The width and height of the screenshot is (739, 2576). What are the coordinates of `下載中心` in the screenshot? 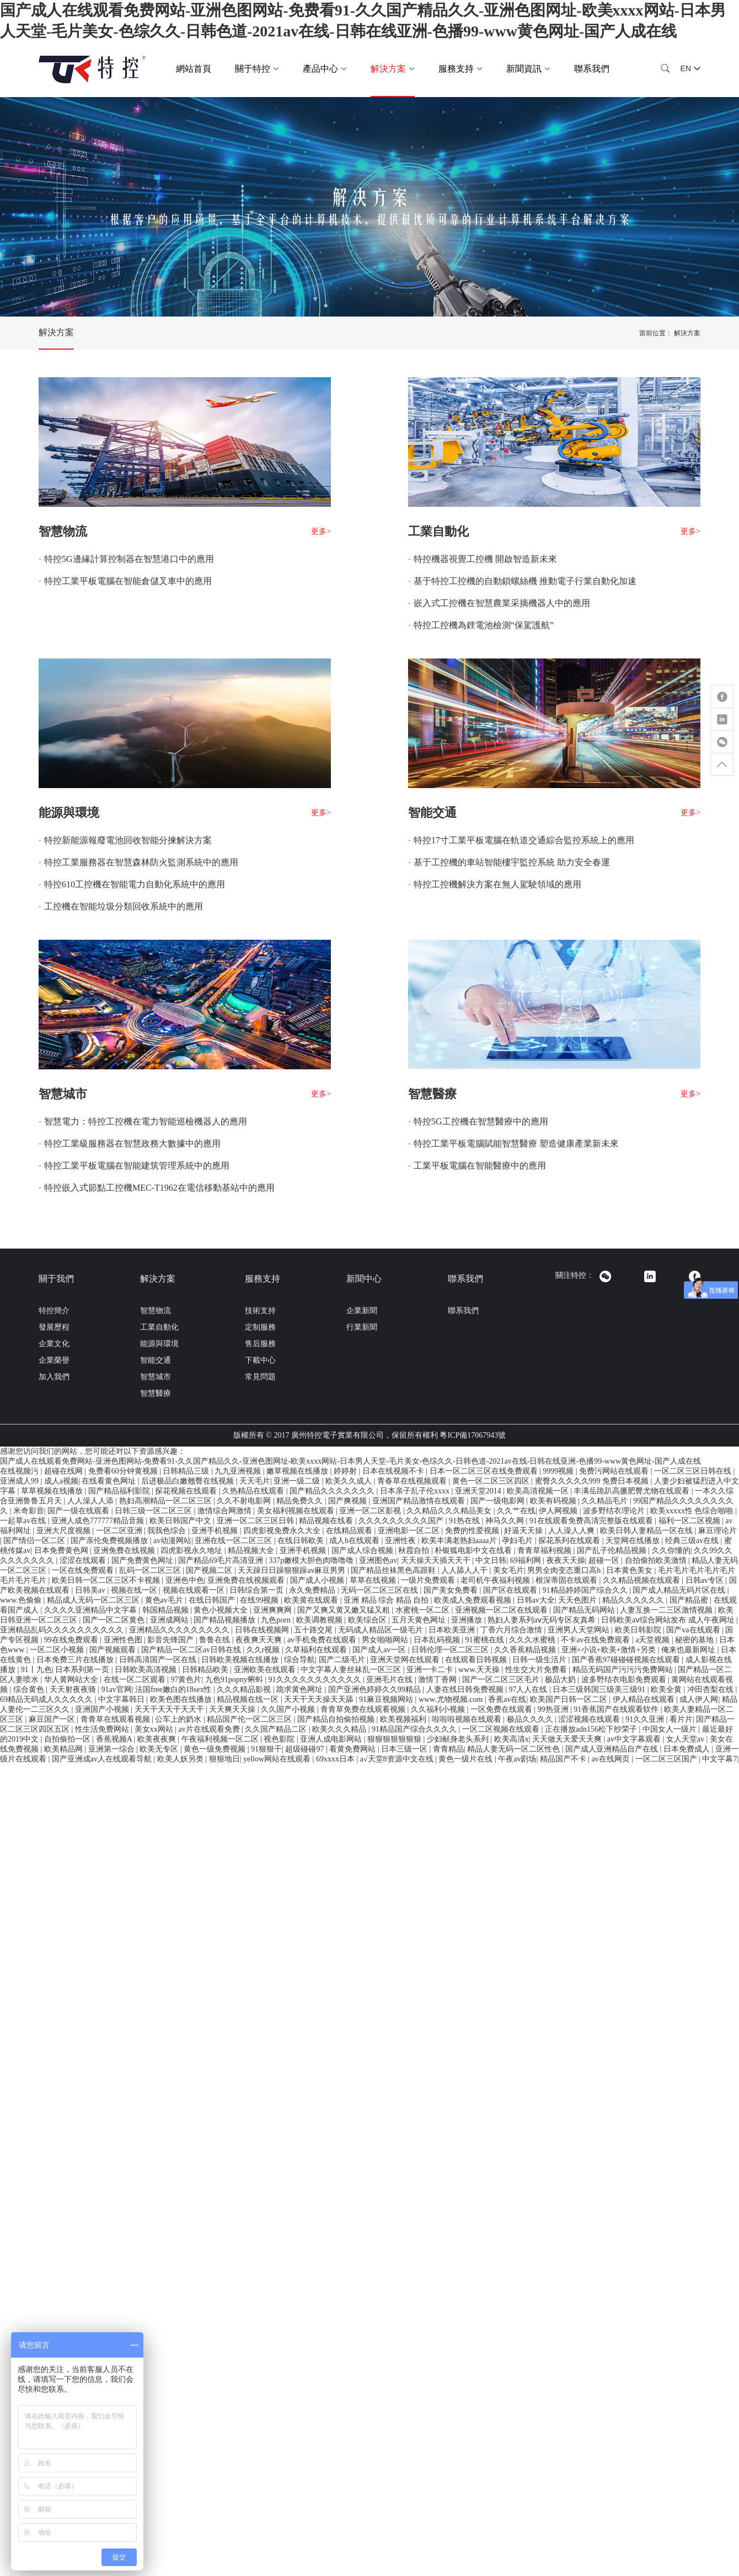 It's located at (260, 1360).